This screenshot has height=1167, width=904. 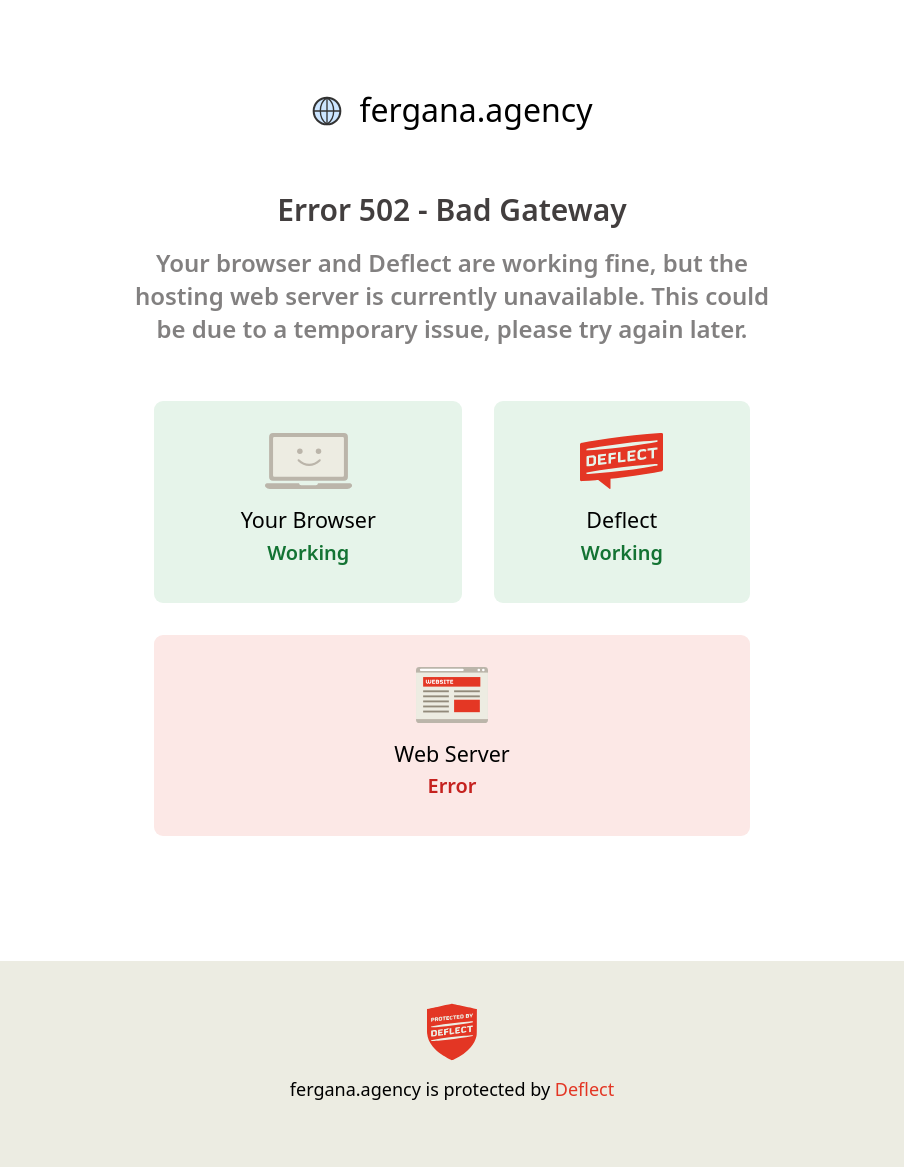 I want to click on Deflect, so click(x=584, y=1089).